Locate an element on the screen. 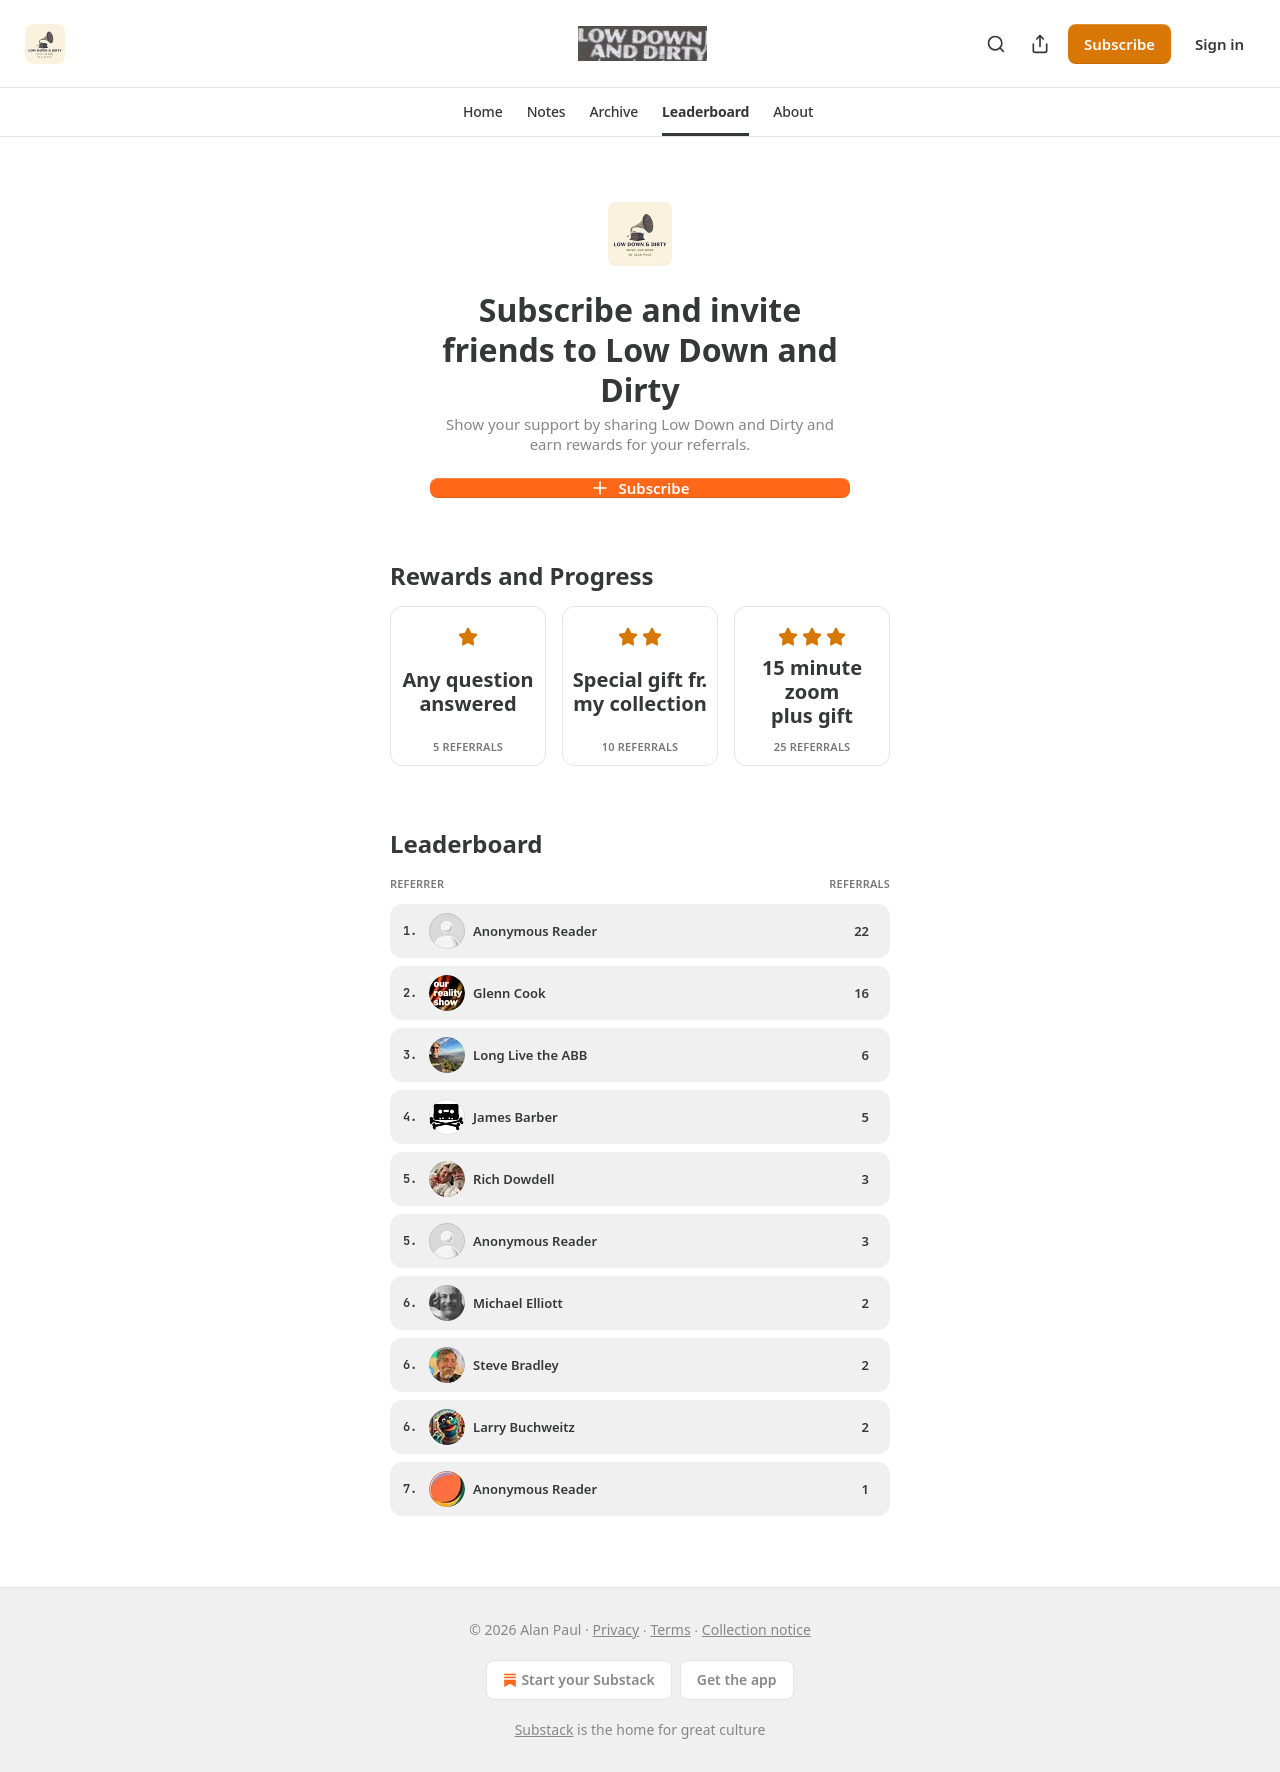  Start your Substack is located at coordinates (576, 1680).